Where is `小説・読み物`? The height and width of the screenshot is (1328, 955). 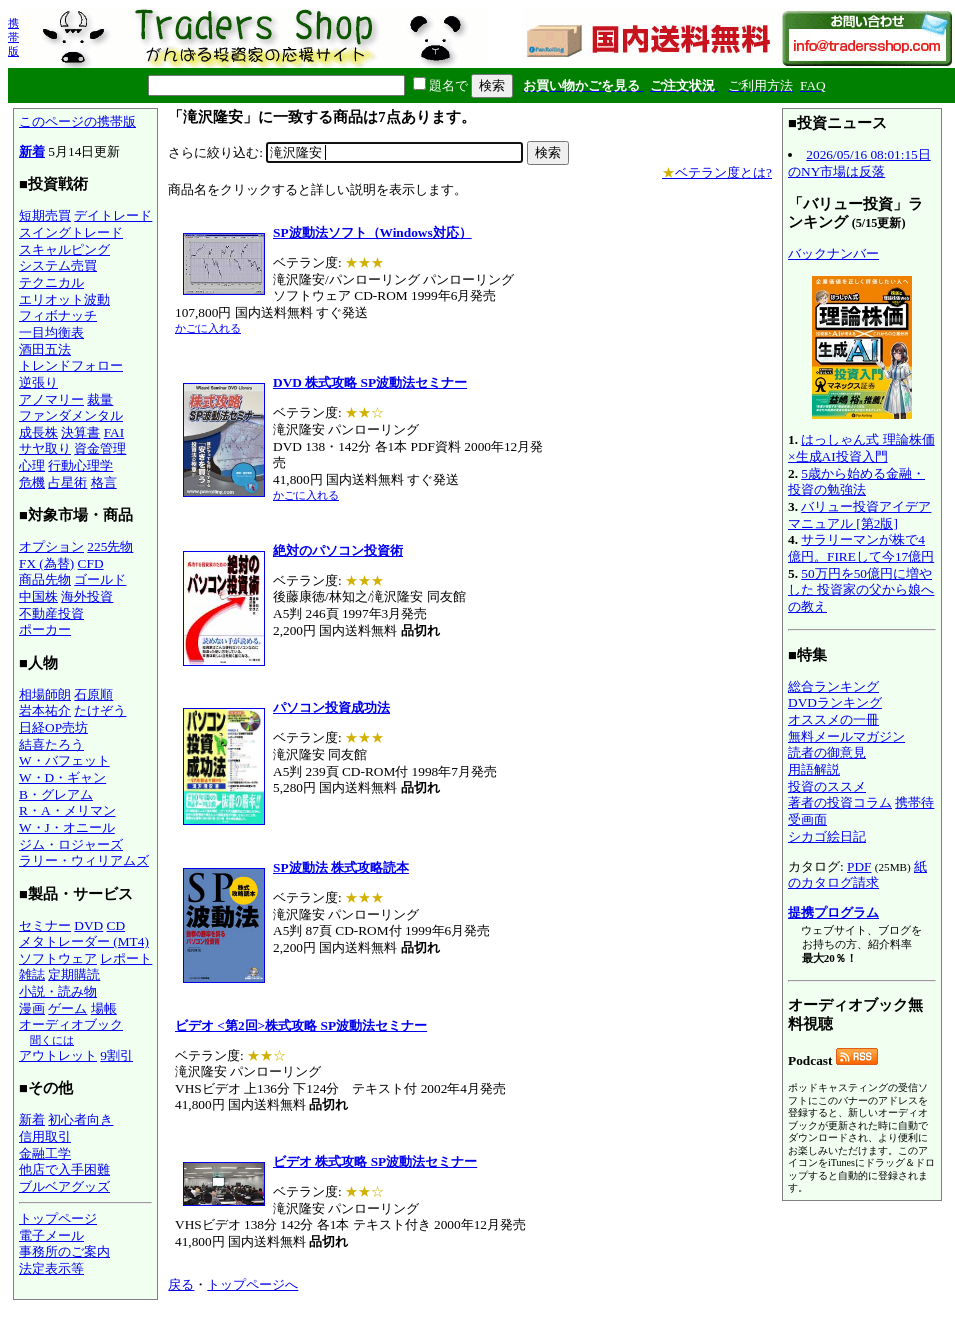
小説・読み物 is located at coordinates (58, 991).